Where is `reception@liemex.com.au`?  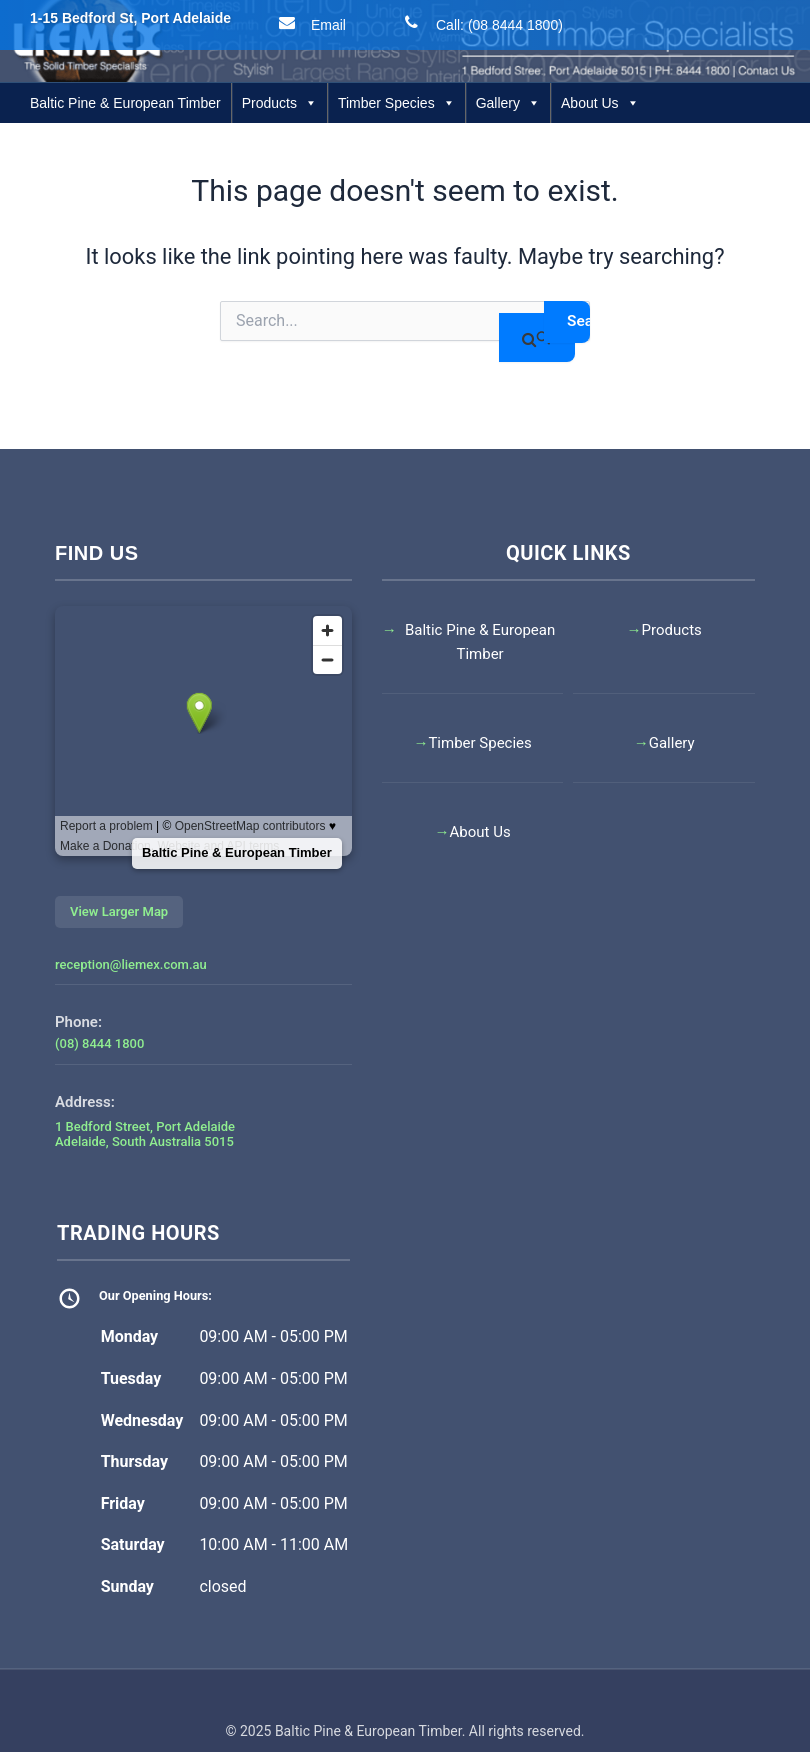 reception@liemex.com.au is located at coordinates (131, 964).